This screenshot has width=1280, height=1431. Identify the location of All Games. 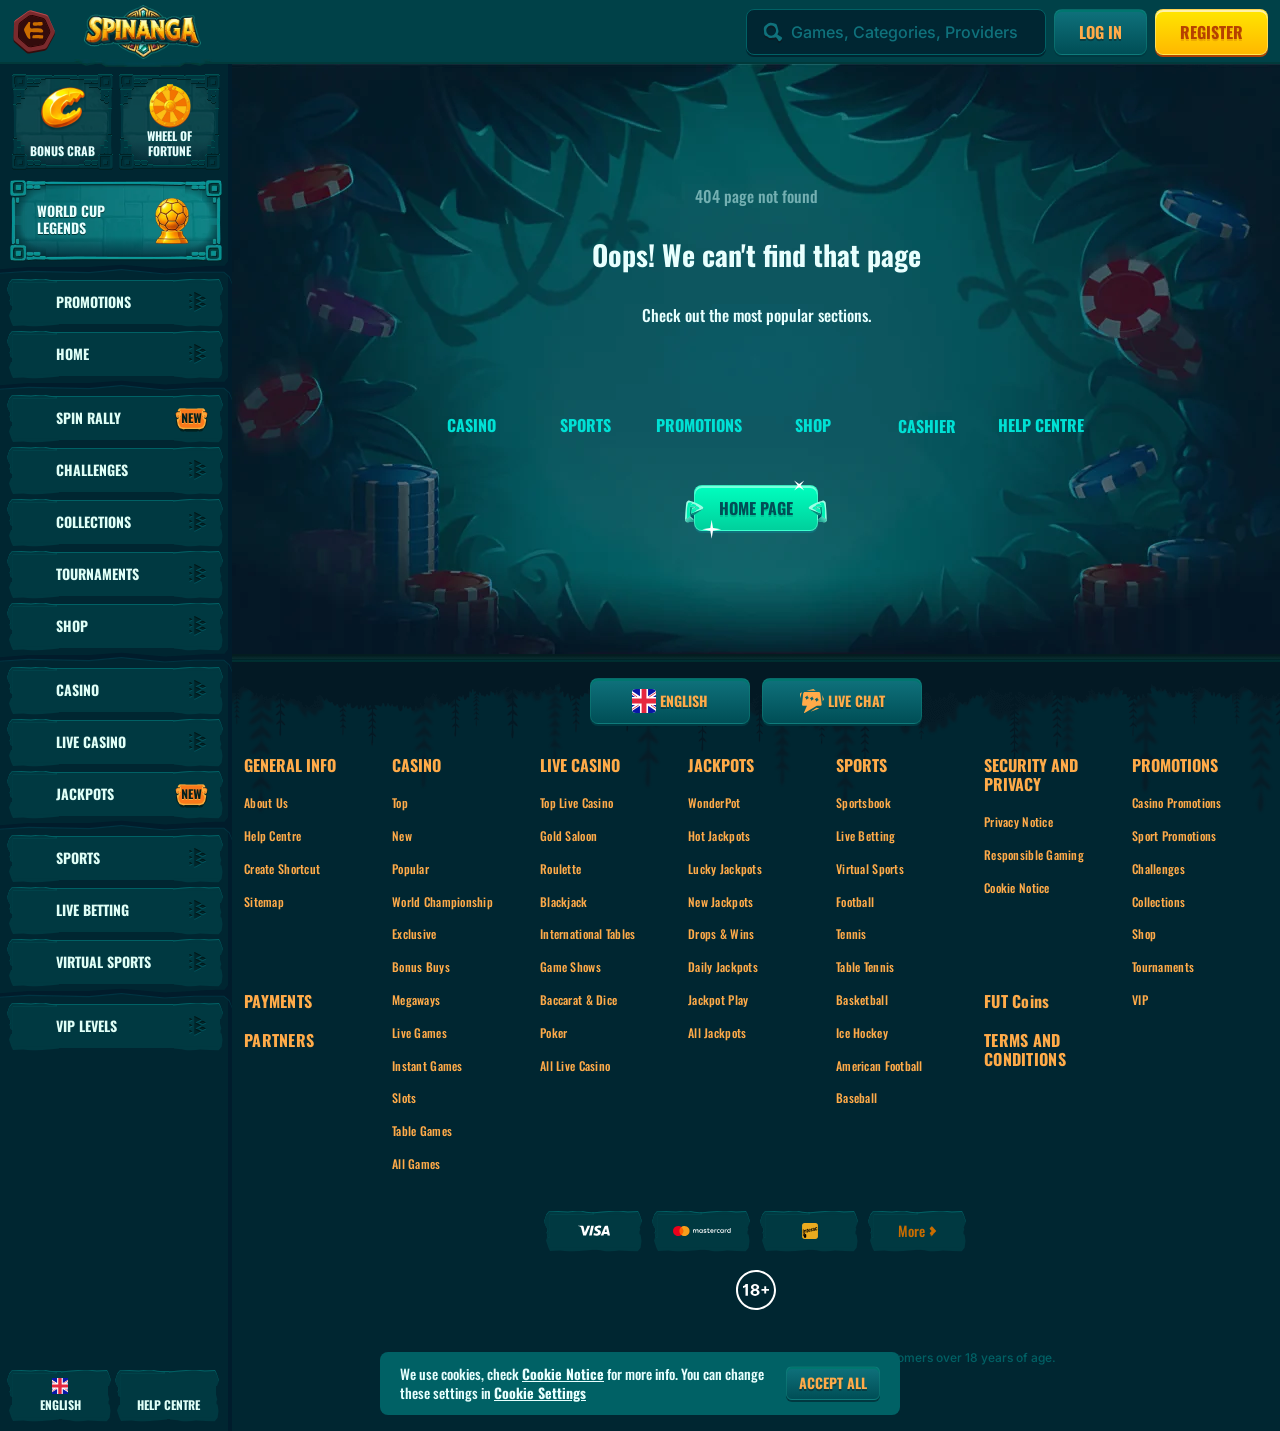
(416, 1163).